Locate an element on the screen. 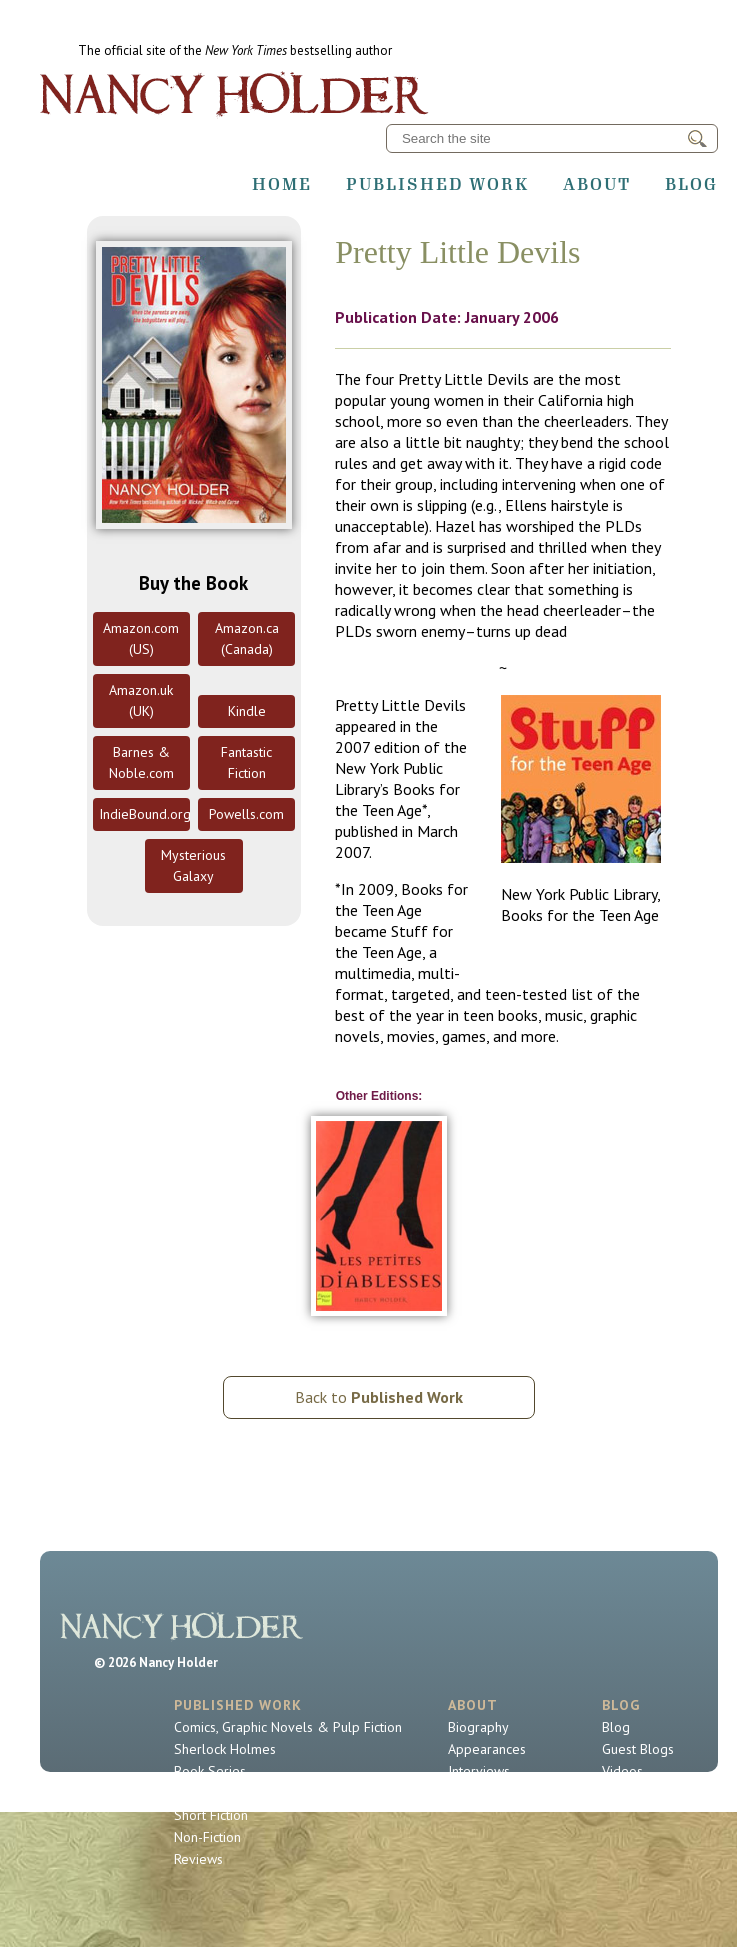 Image resolution: width=737 pixels, height=1947 pixels. Kindle is located at coordinates (247, 711).